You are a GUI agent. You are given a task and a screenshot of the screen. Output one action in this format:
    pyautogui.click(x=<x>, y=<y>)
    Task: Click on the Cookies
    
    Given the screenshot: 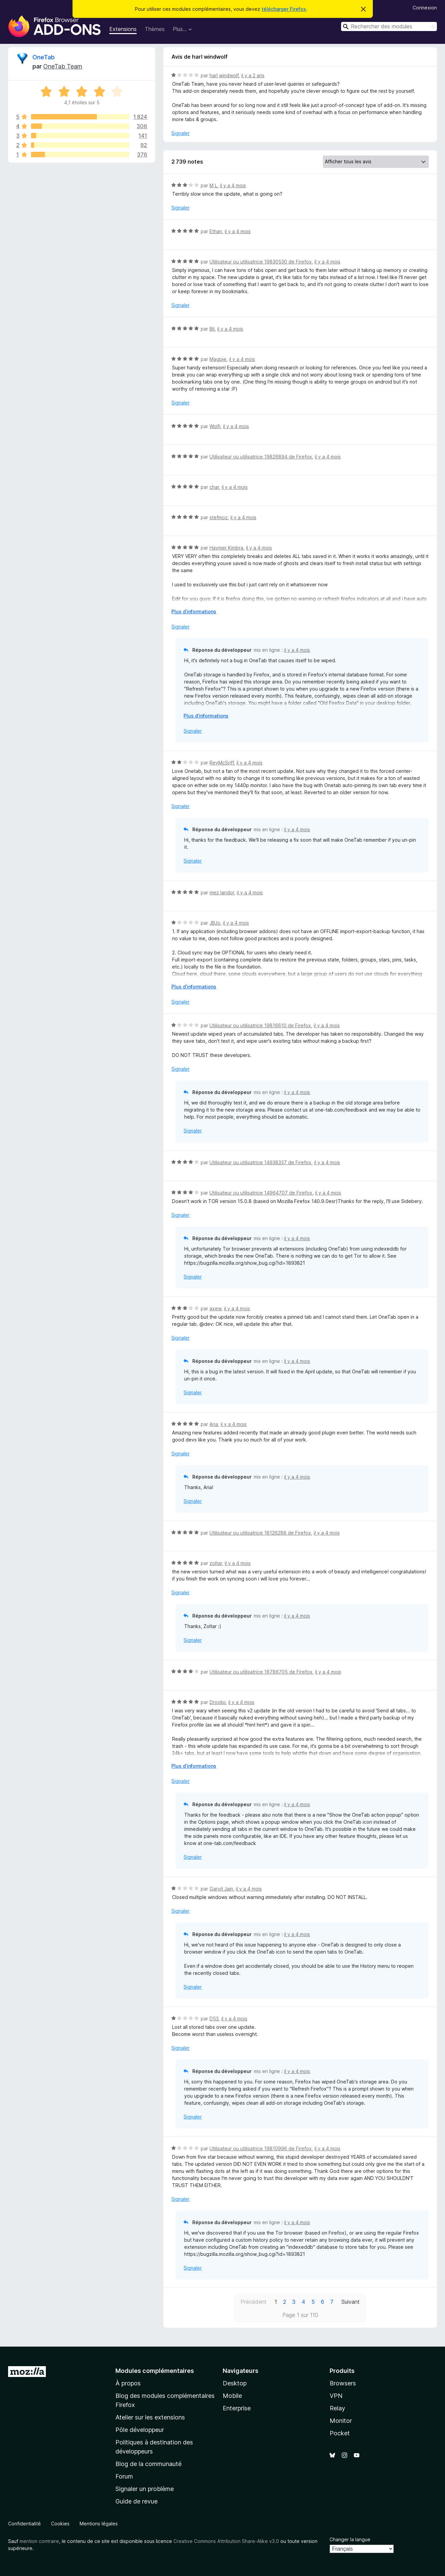 What is the action you would take?
    pyautogui.click(x=60, y=2523)
    